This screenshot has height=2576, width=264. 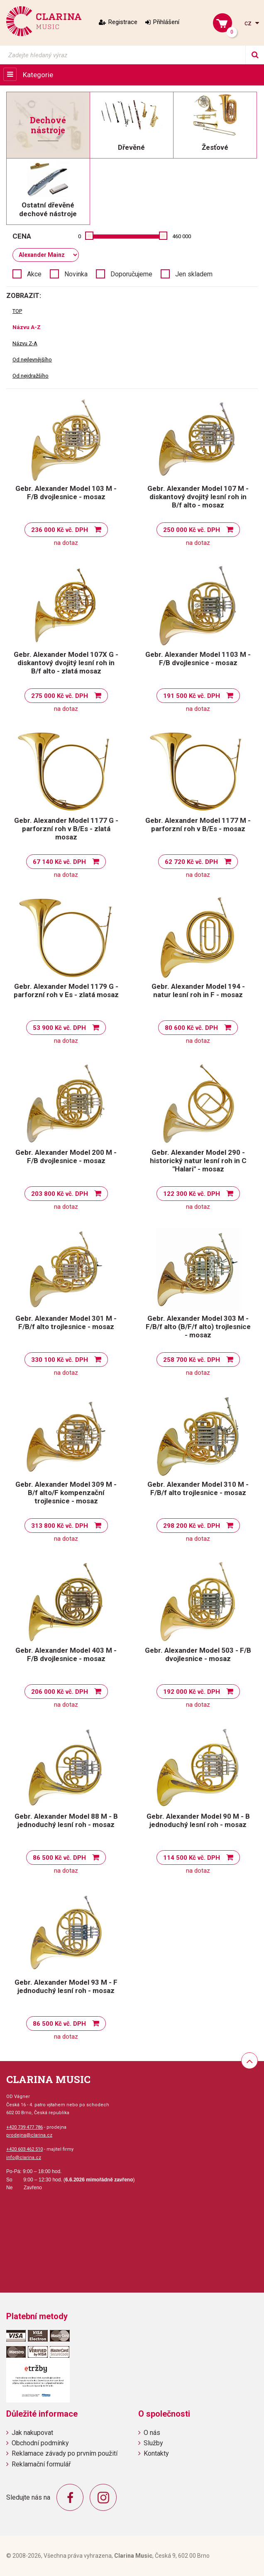 I want to click on Registrace, so click(x=122, y=22).